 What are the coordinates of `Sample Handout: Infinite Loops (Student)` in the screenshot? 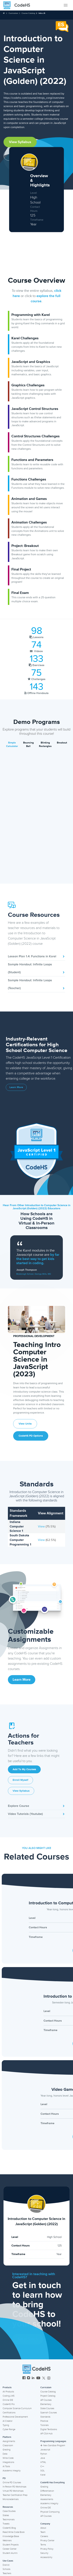 It's located at (36, 968).